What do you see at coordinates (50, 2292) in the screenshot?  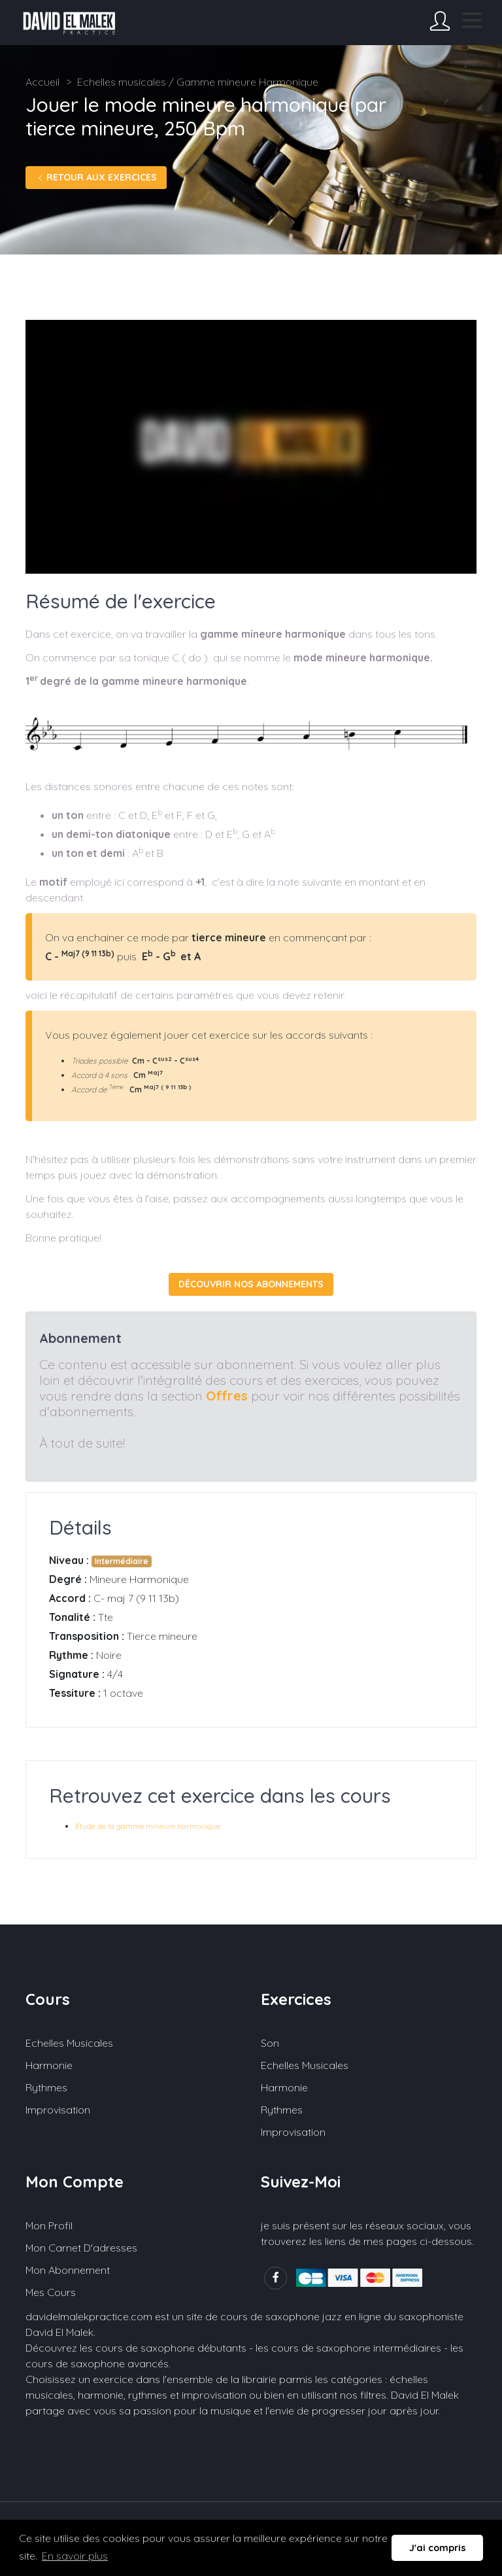 I see `Mes cours` at bounding box center [50, 2292].